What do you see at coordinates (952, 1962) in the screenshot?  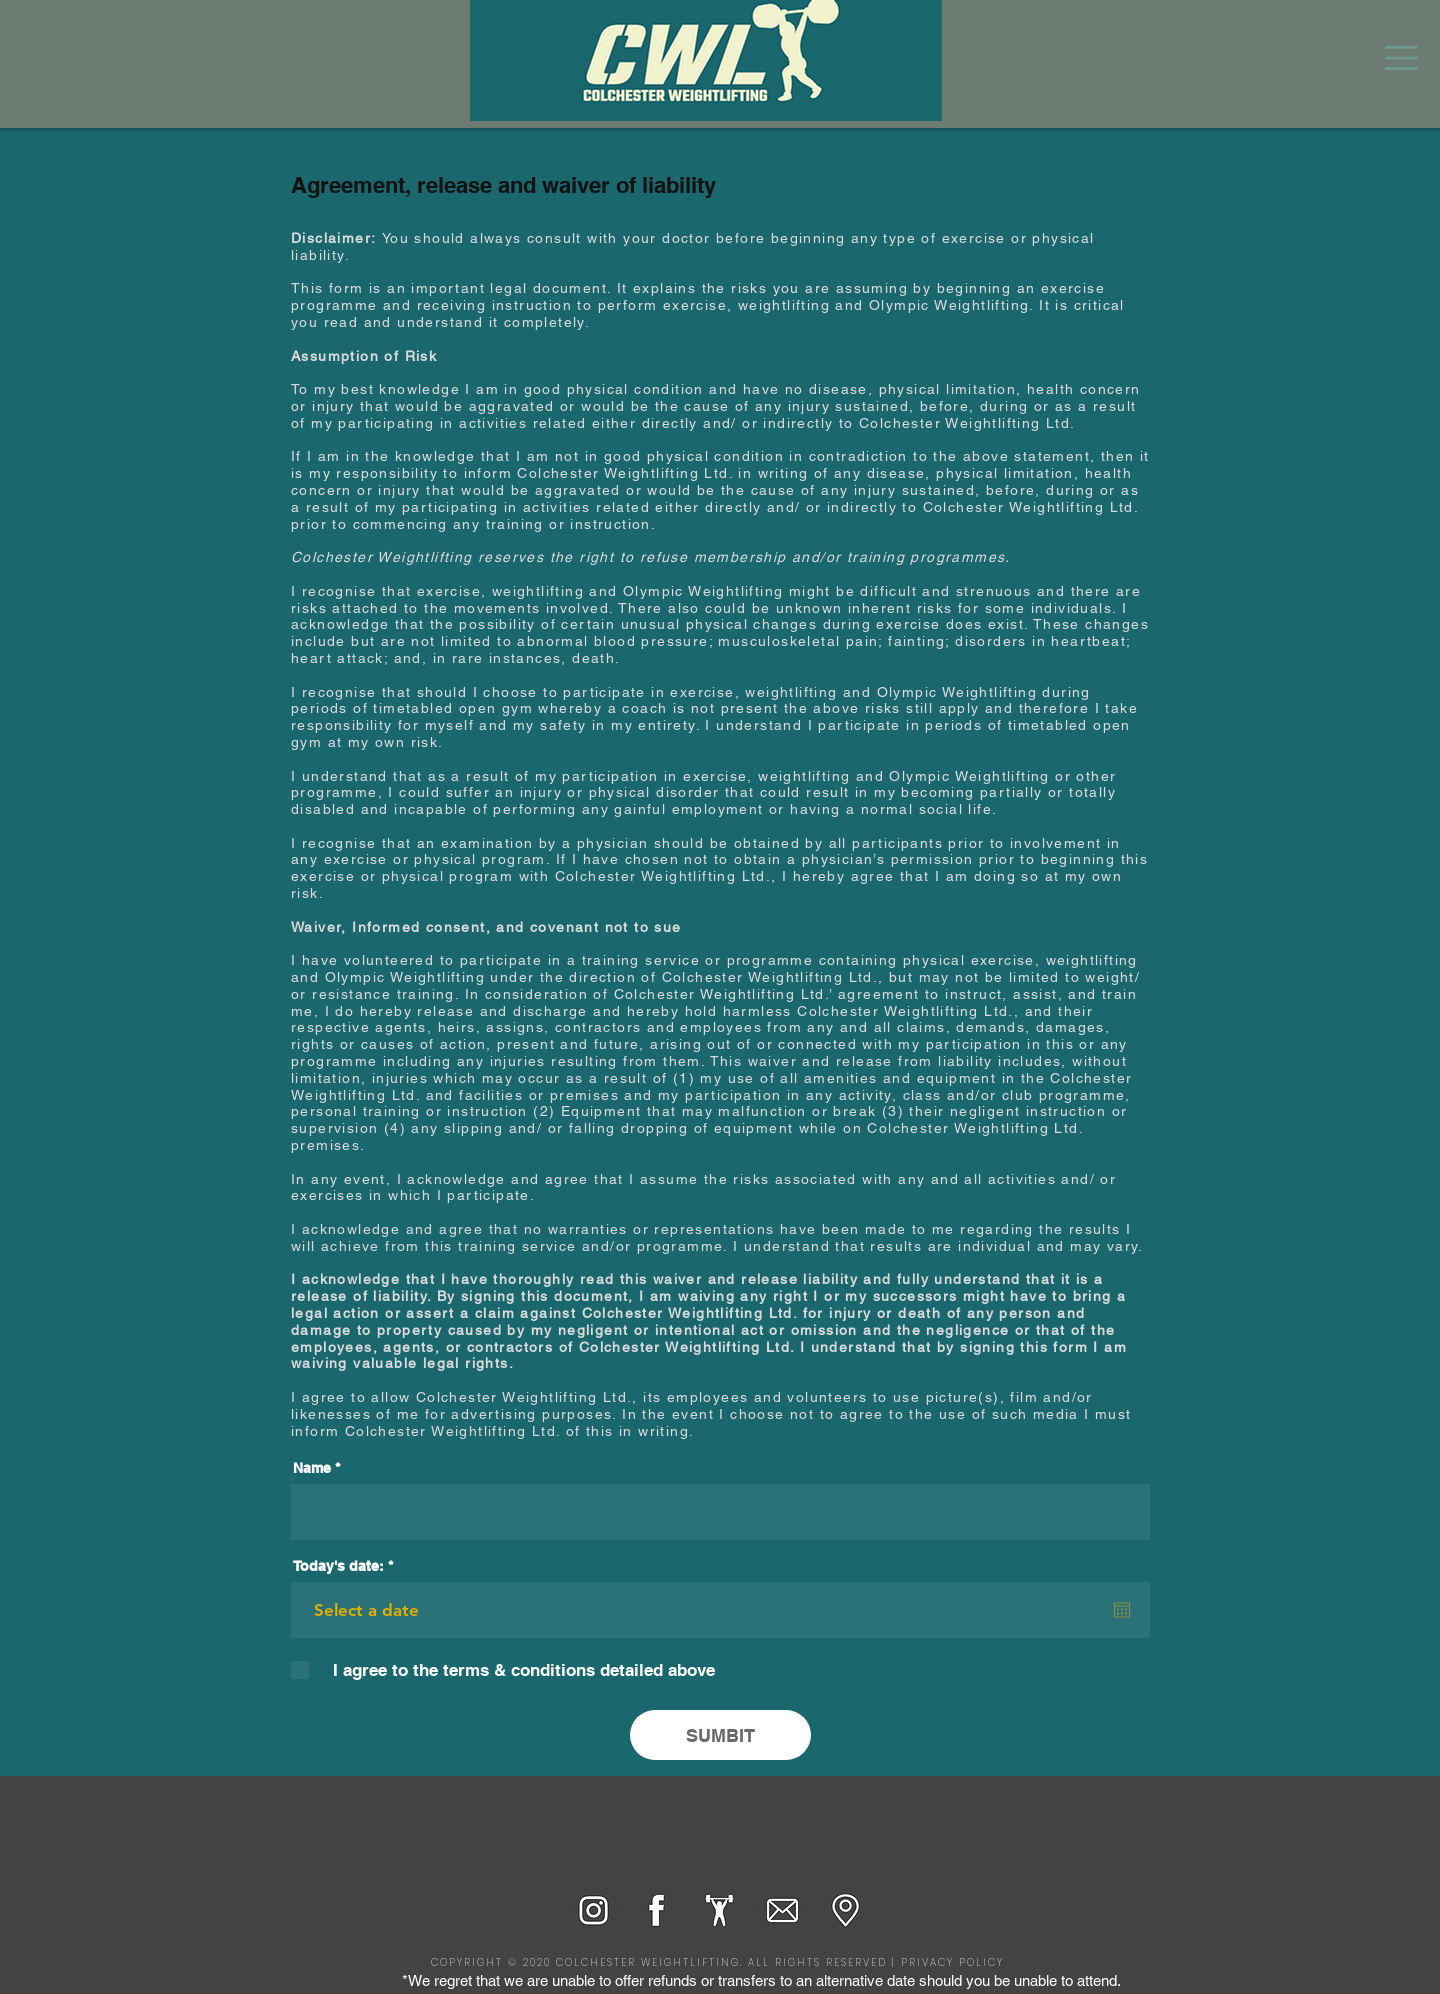 I see `PRIVACY POLICY` at bounding box center [952, 1962].